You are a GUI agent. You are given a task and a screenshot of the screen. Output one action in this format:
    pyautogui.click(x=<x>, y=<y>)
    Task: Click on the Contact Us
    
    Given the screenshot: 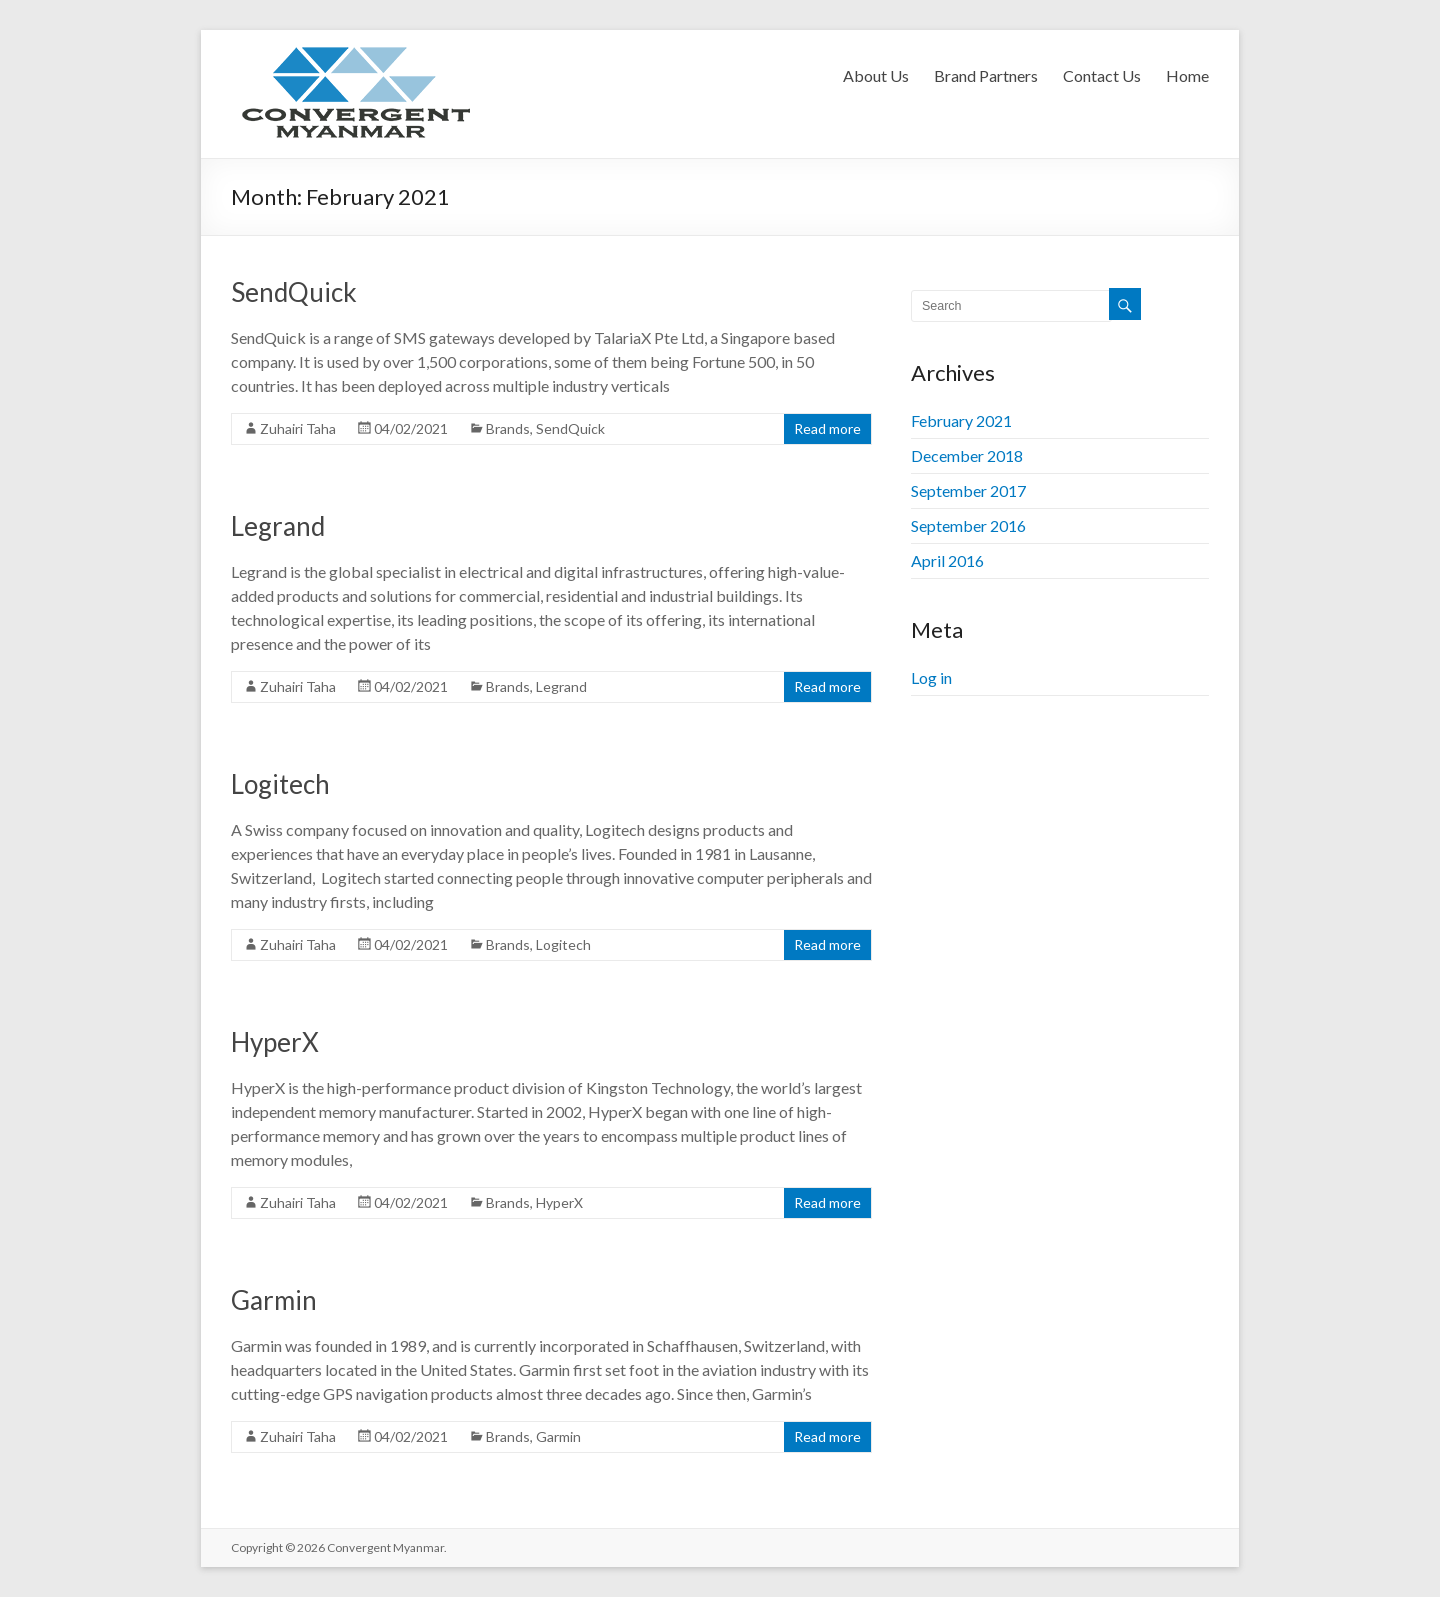 What is the action you would take?
    pyautogui.click(x=1102, y=75)
    